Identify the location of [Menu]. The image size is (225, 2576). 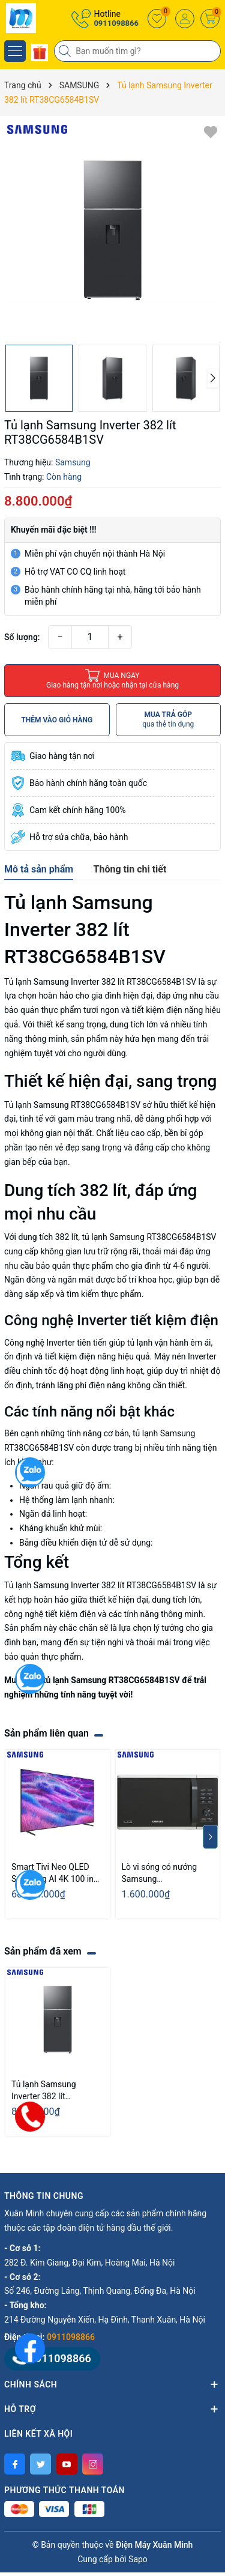
(15, 51).